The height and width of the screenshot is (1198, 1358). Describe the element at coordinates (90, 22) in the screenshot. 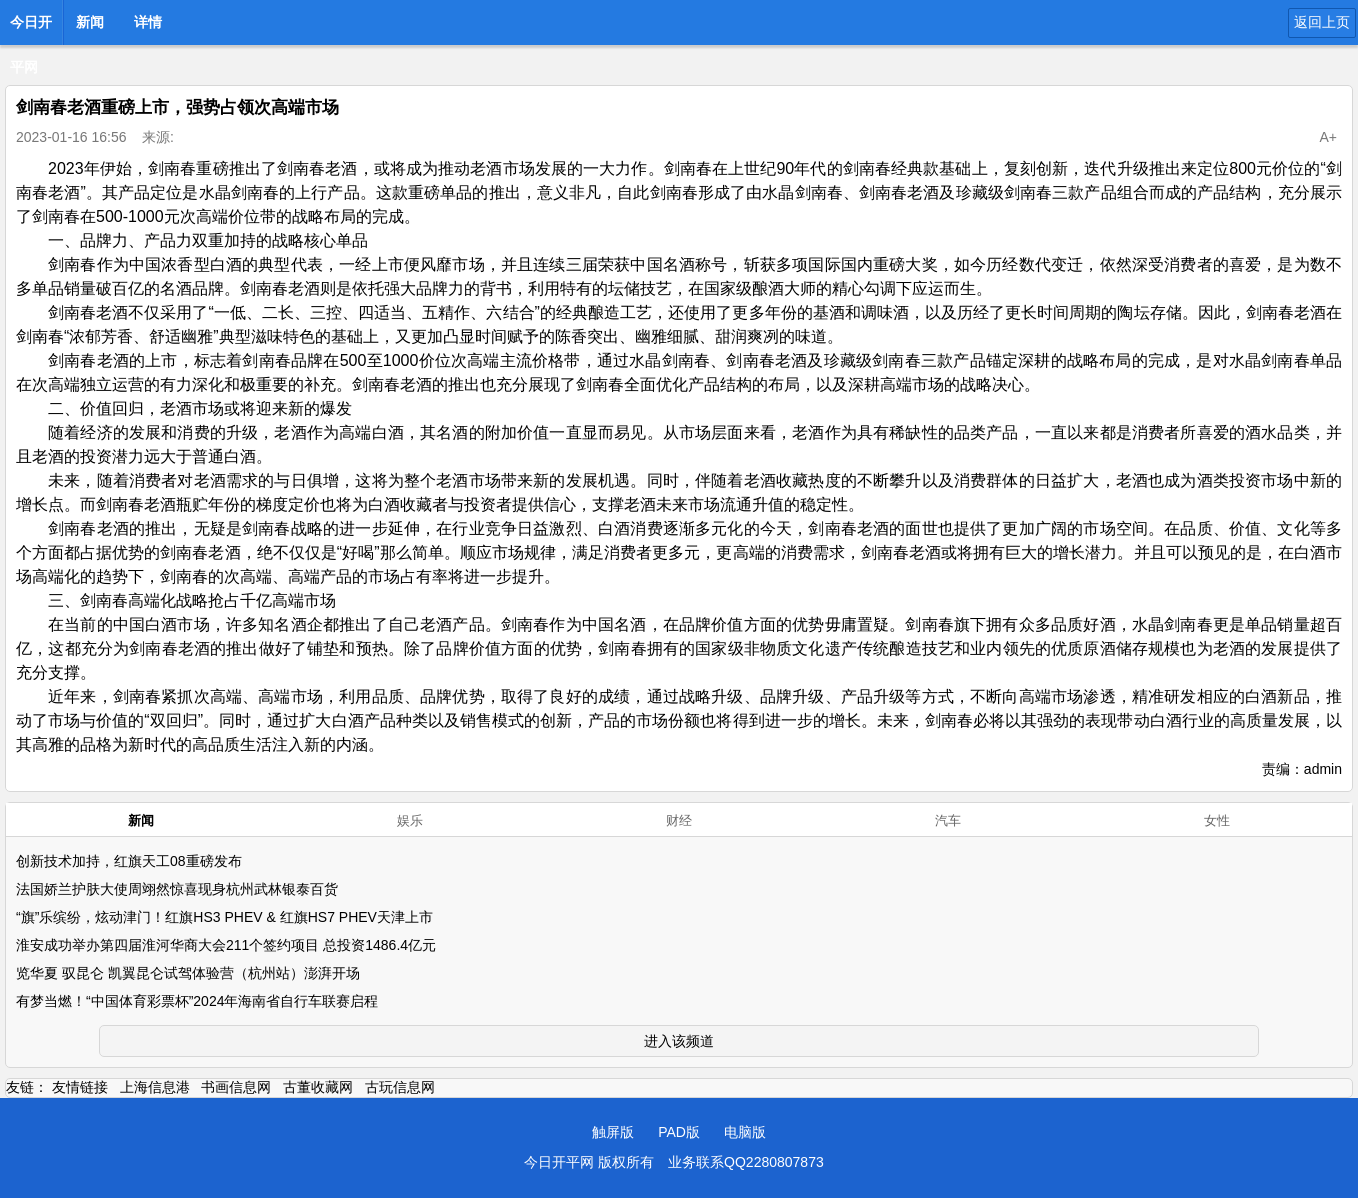

I see `新闻` at that location.